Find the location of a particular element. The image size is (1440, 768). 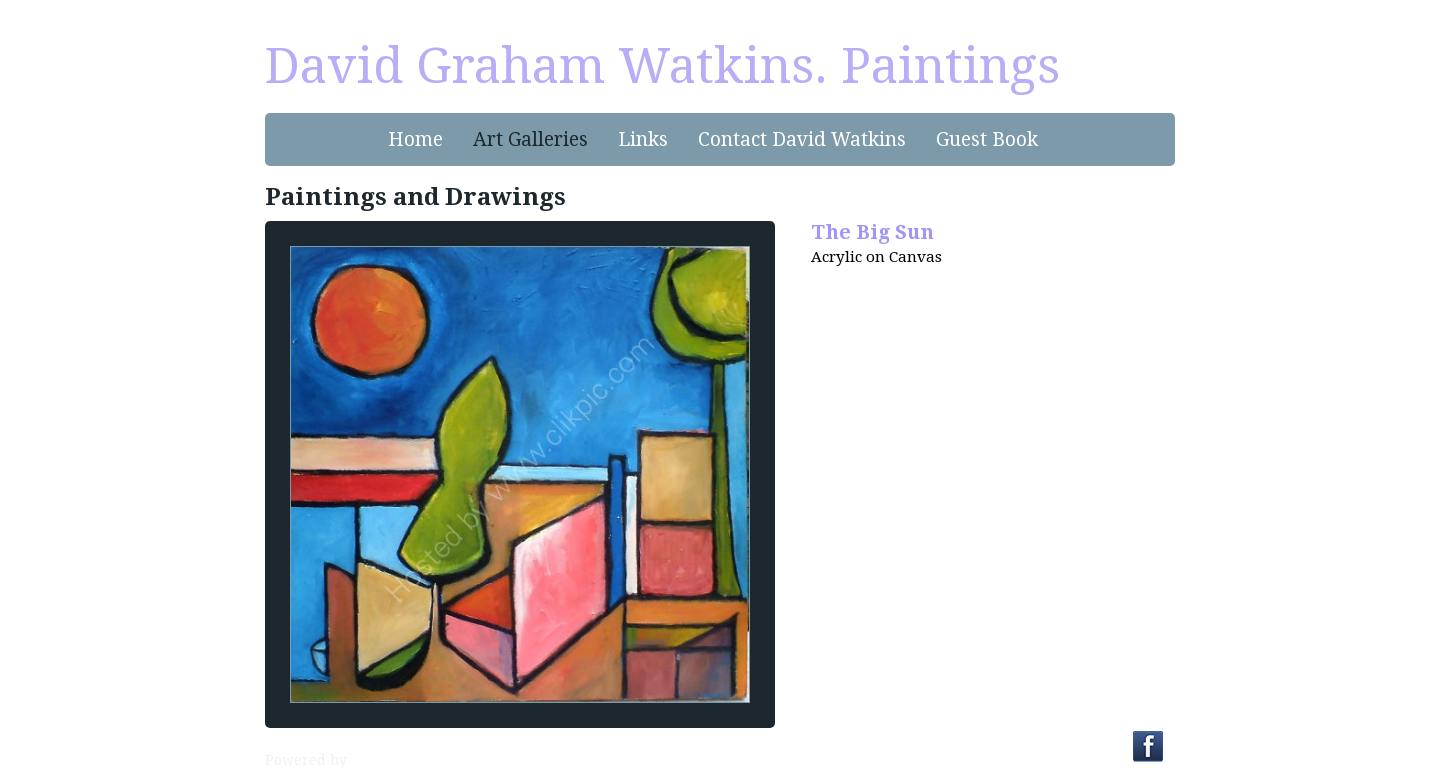

Guest Book is located at coordinates (987, 139).